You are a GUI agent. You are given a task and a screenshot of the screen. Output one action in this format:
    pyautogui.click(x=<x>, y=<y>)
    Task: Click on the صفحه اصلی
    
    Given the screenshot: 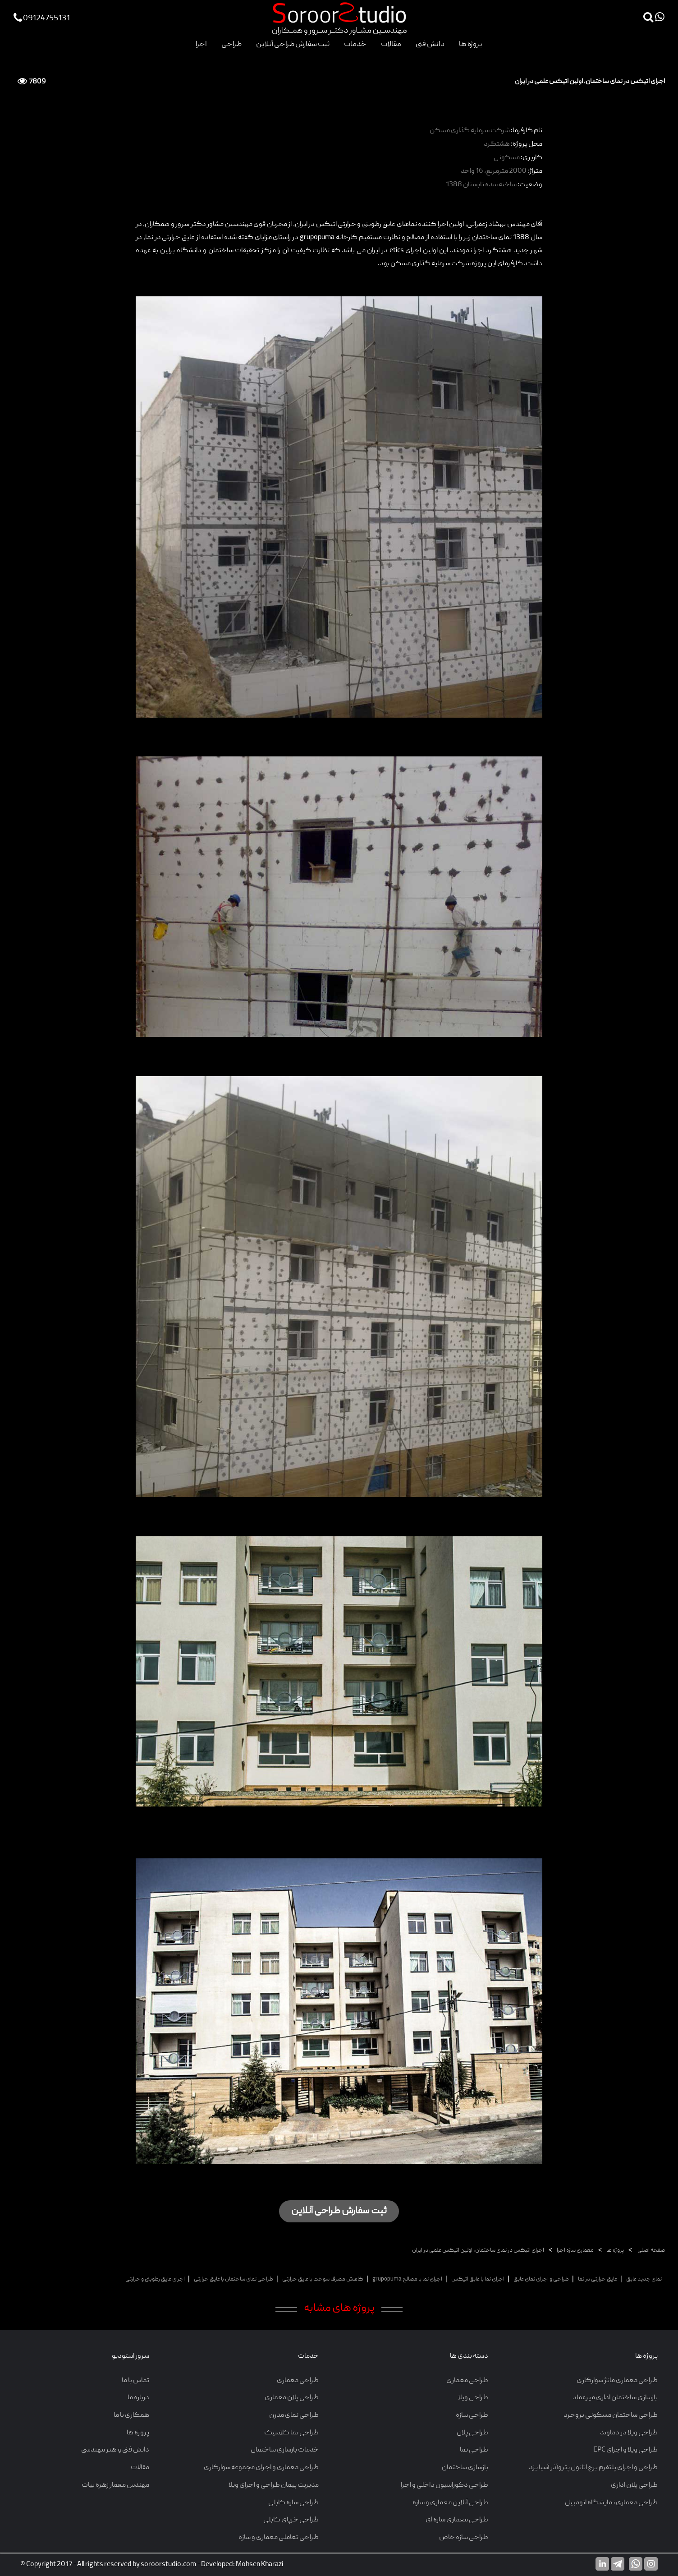 What is the action you would take?
    pyautogui.click(x=651, y=2250)
    